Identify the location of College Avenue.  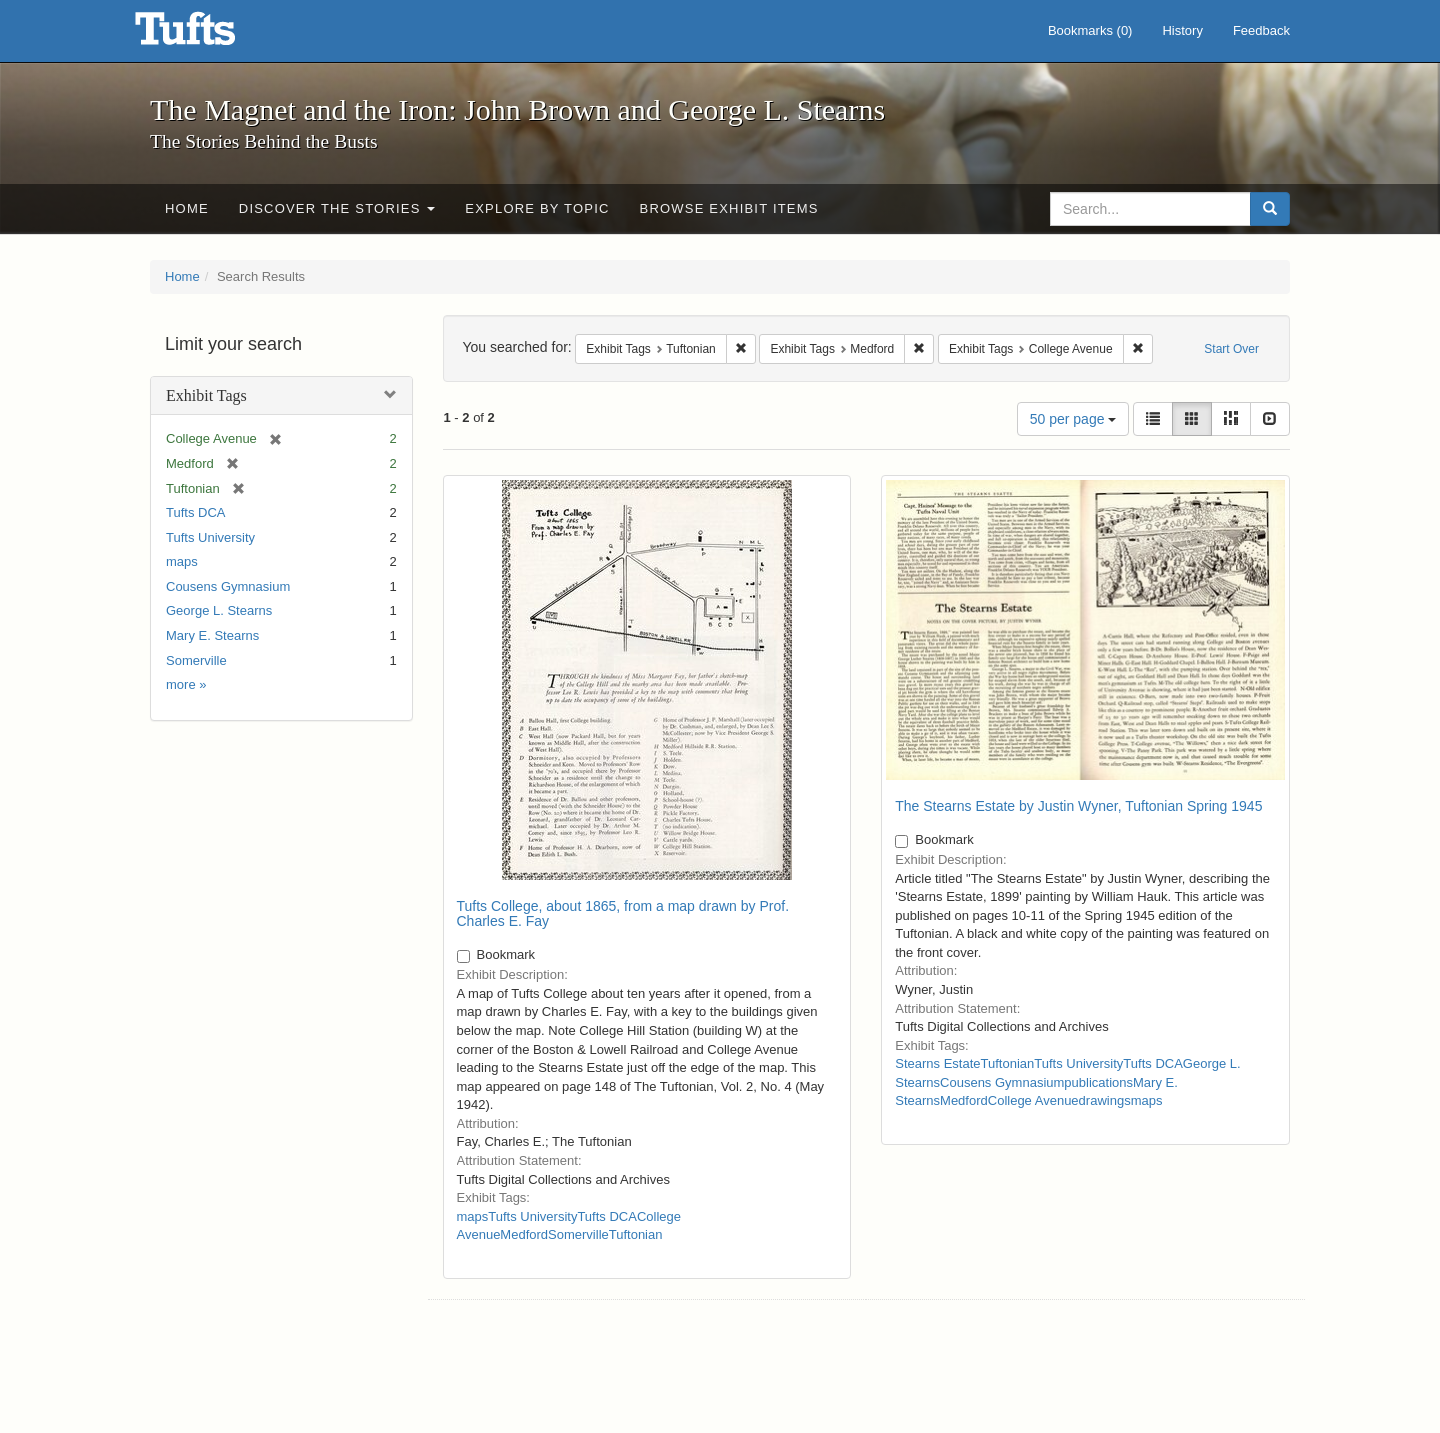
(1033, 1100).